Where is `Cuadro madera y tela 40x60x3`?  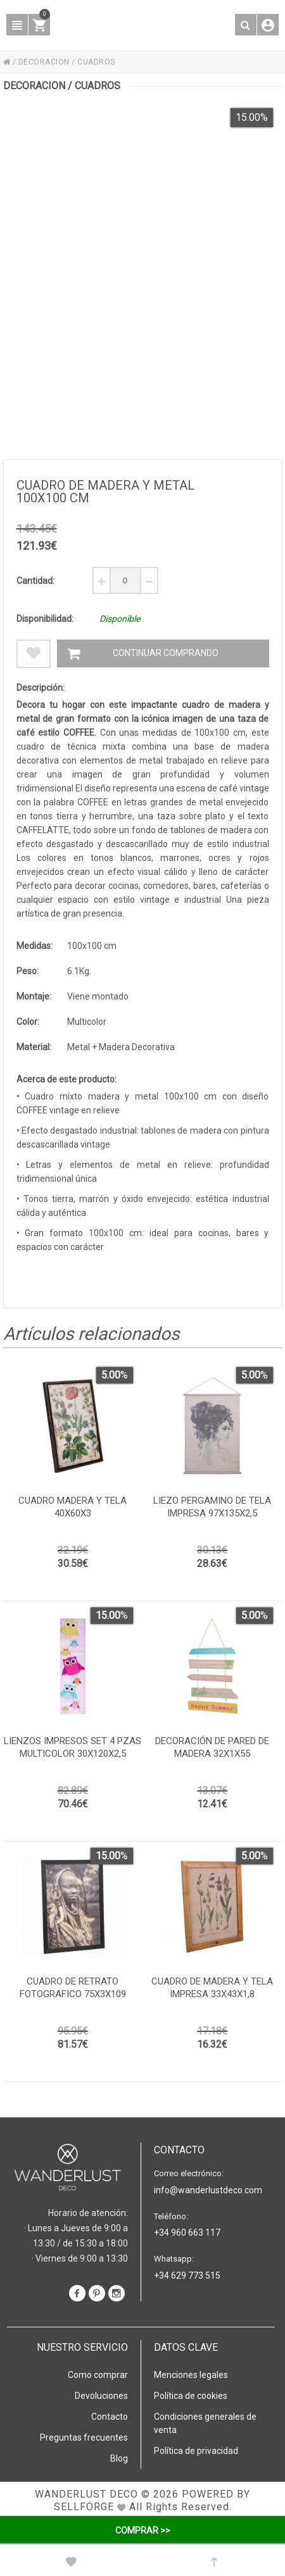 Cuadro madera y tela 40x60x3 is located at coordinates (72, 1507).